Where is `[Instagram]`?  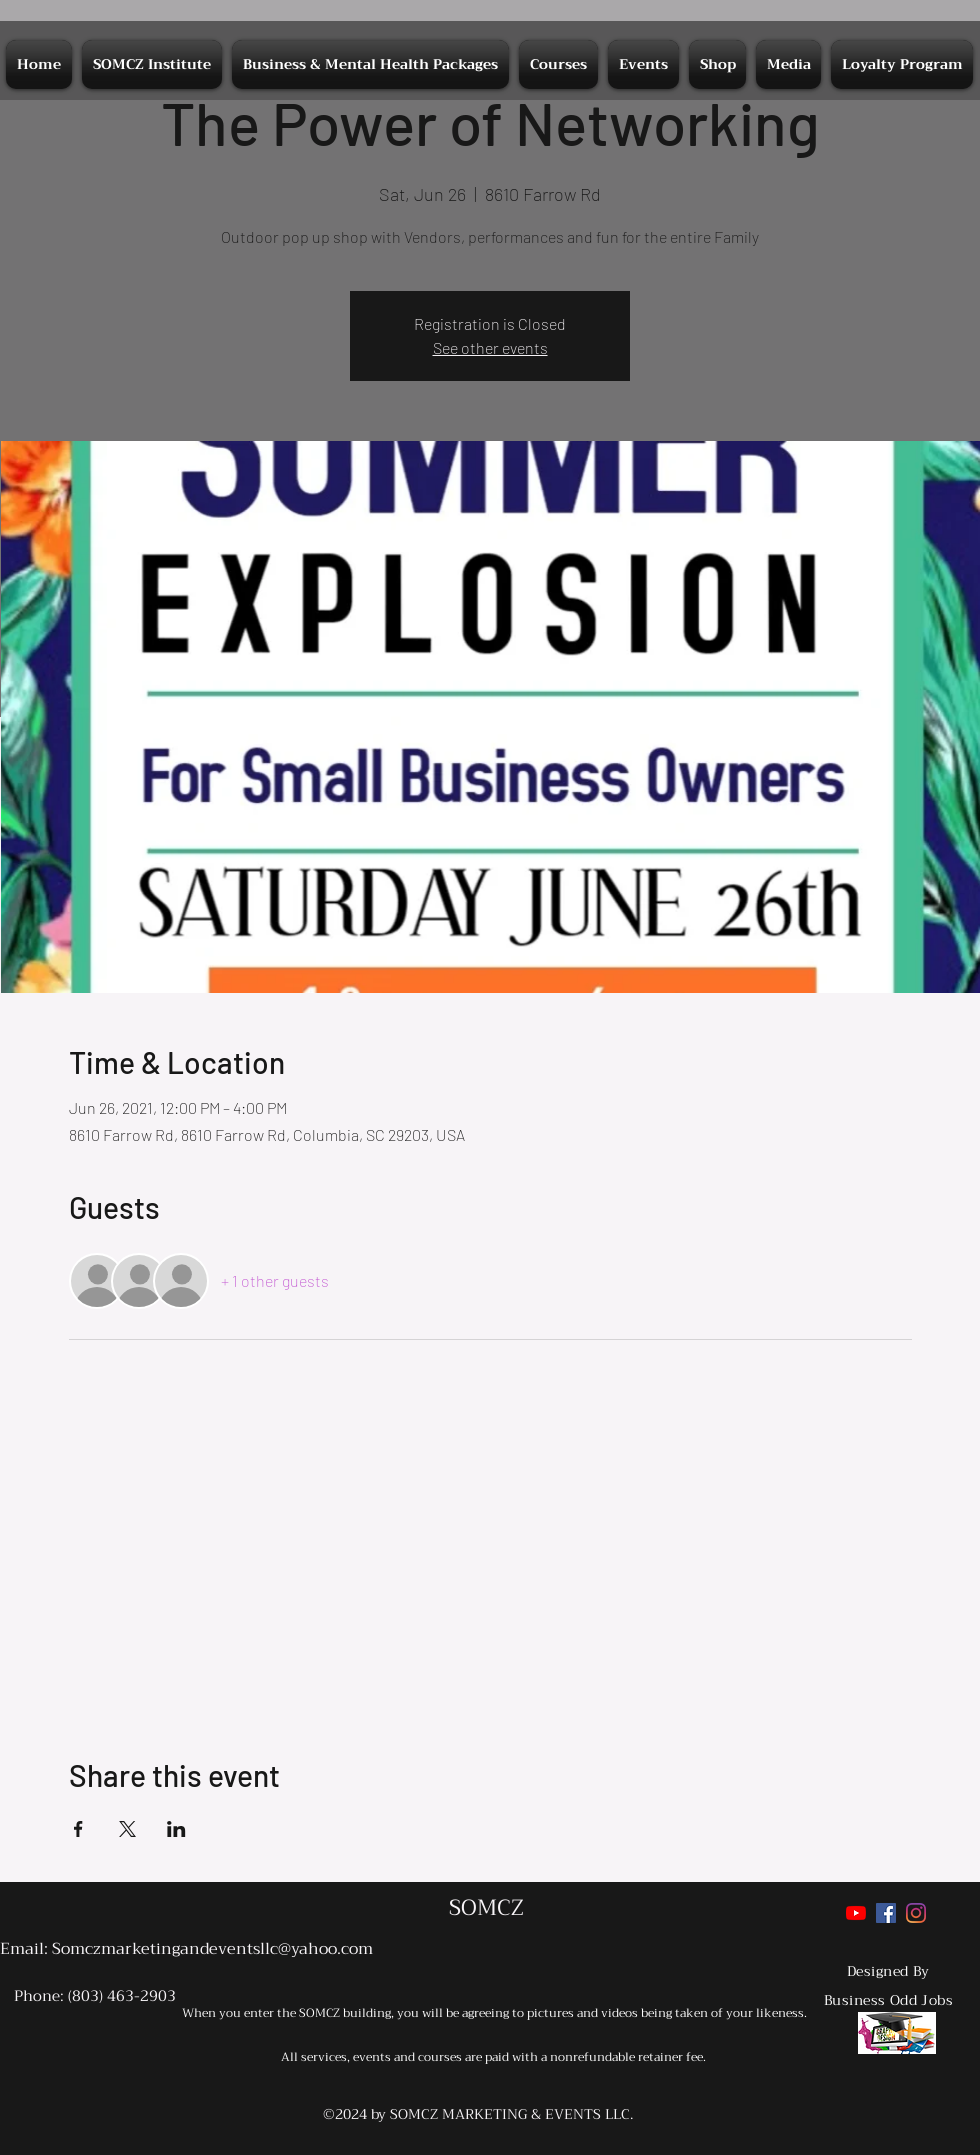
[Instagram] is located at coordinates (916, 1913).